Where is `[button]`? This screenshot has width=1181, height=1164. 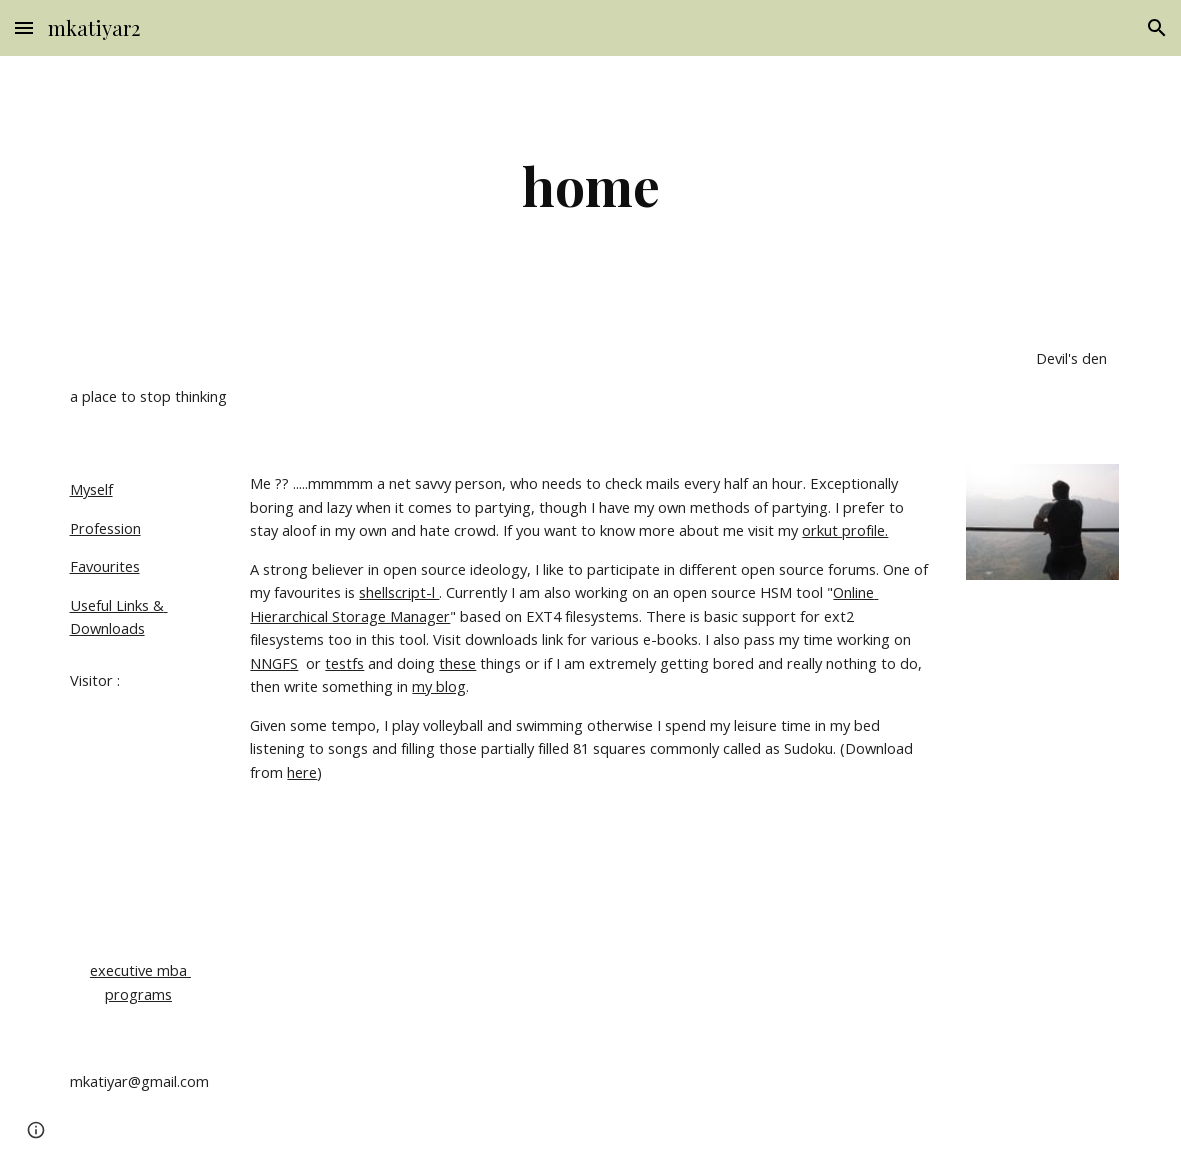 [button] is located at coordinates (24, 27).